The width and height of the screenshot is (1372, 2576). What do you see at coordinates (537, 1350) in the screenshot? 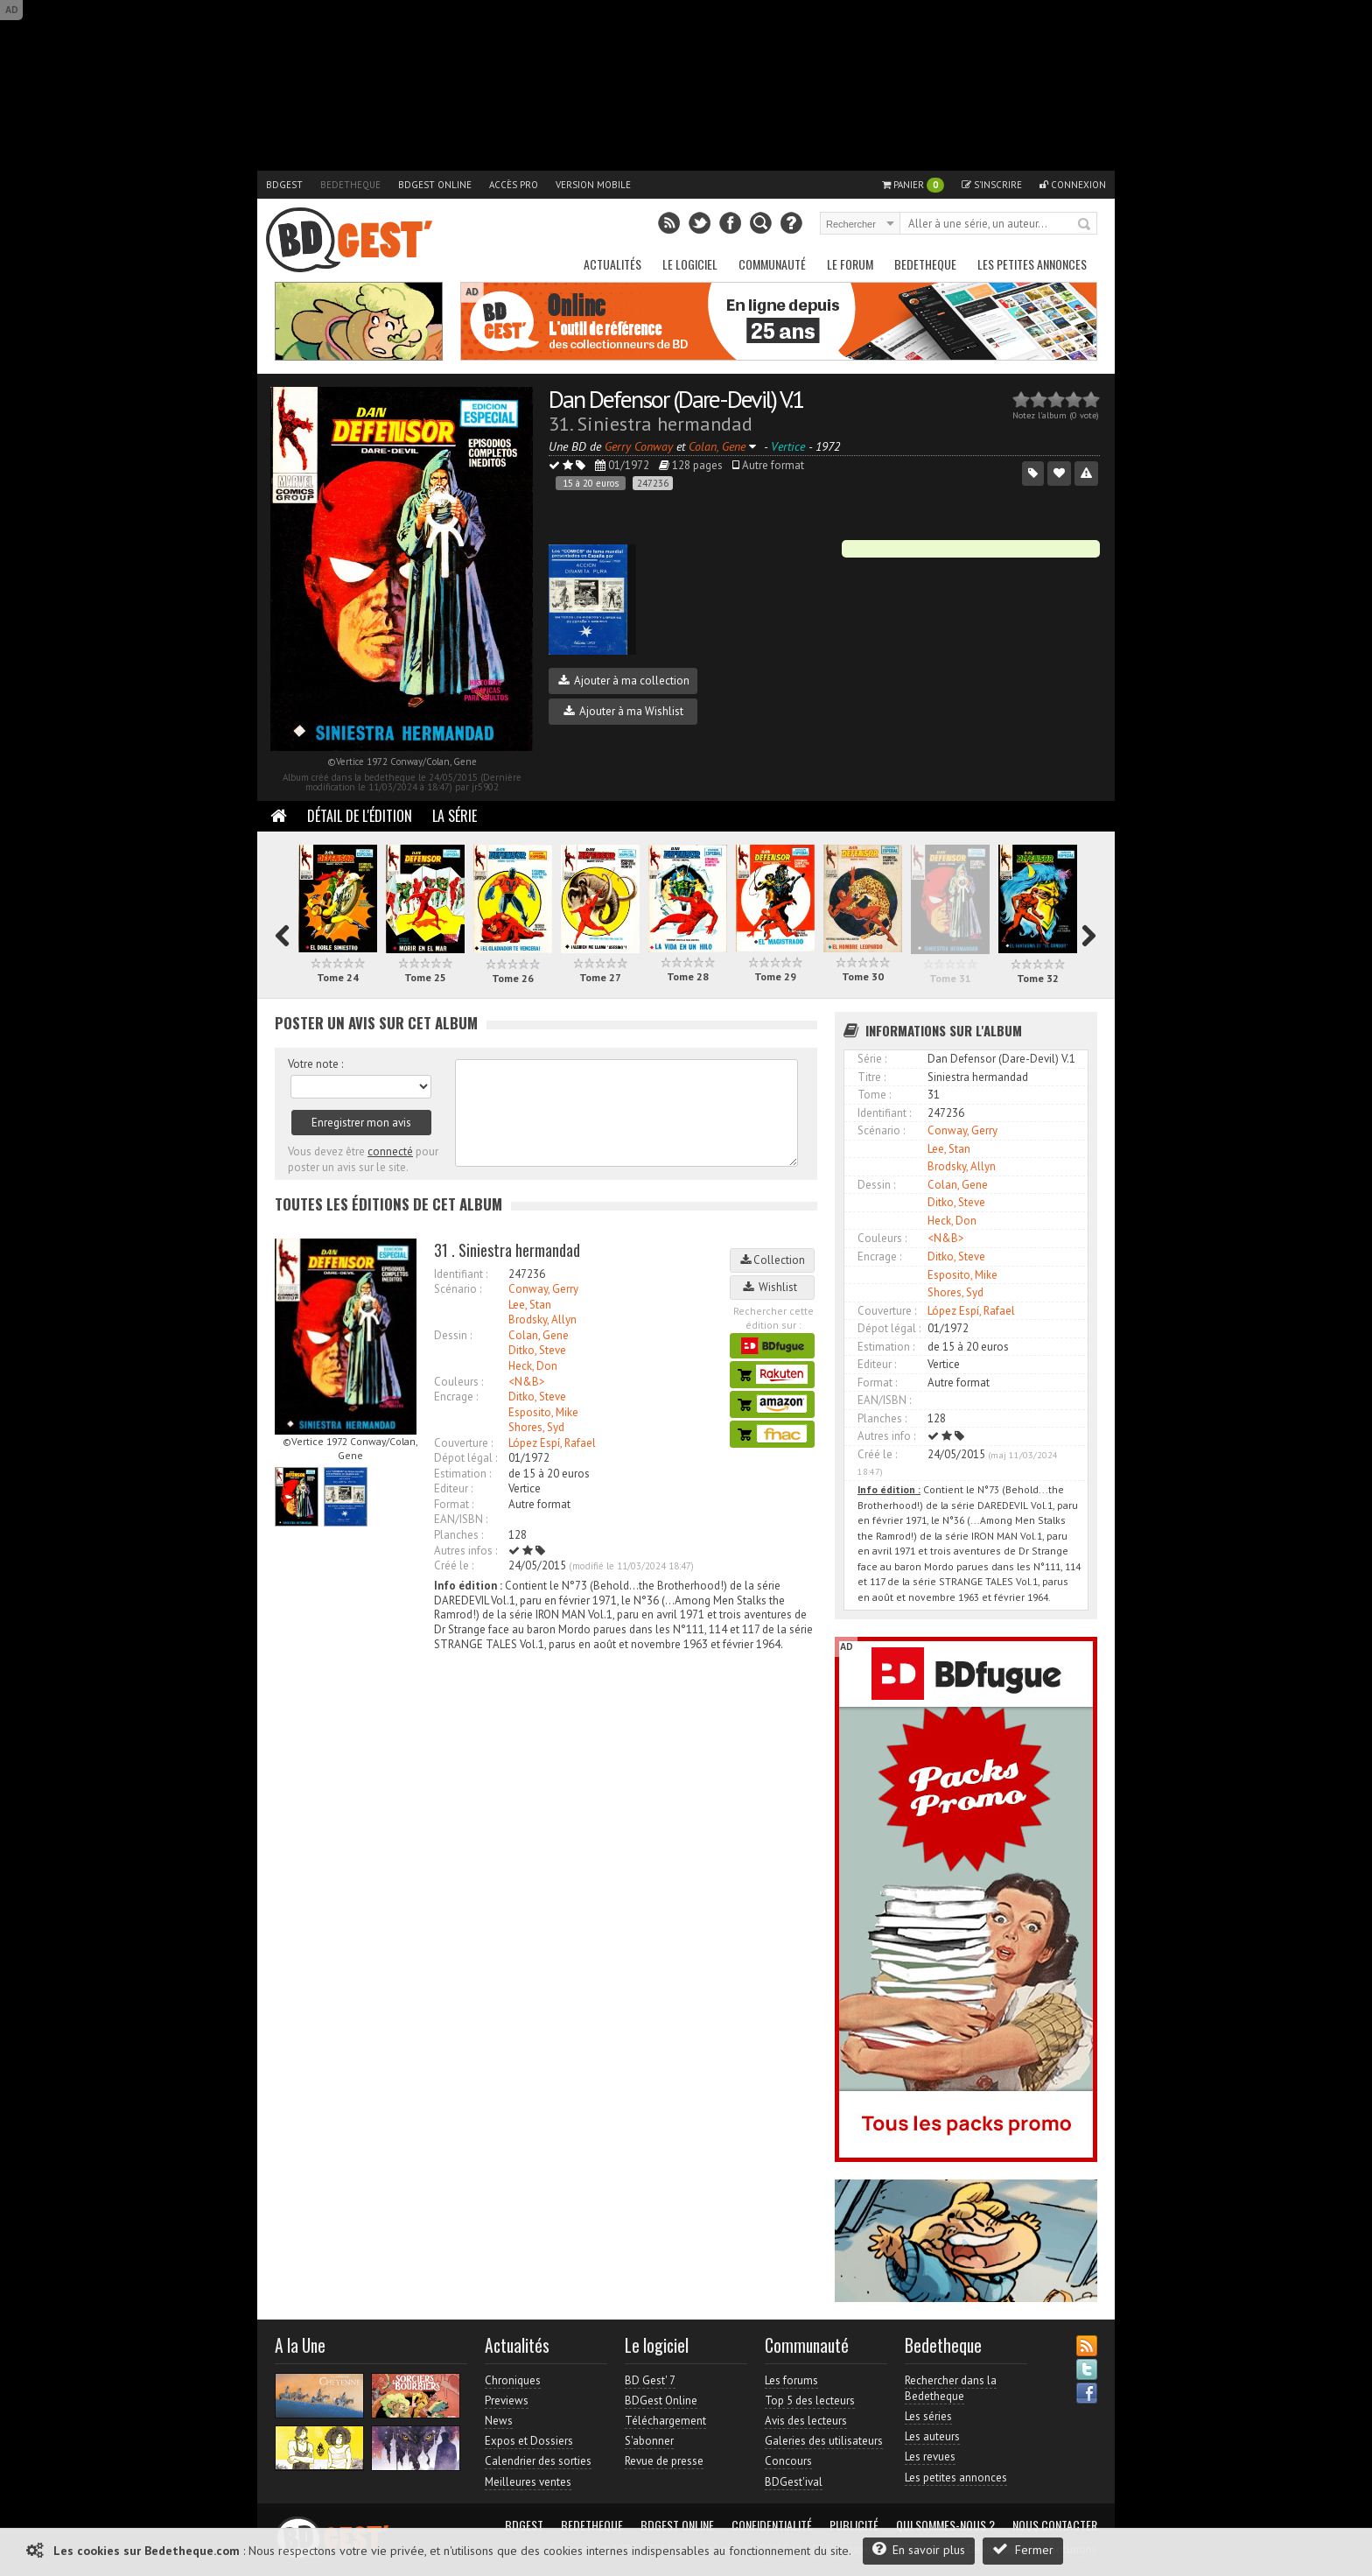
I see `Ditko, Steve` at bounding box center [537, 1350].